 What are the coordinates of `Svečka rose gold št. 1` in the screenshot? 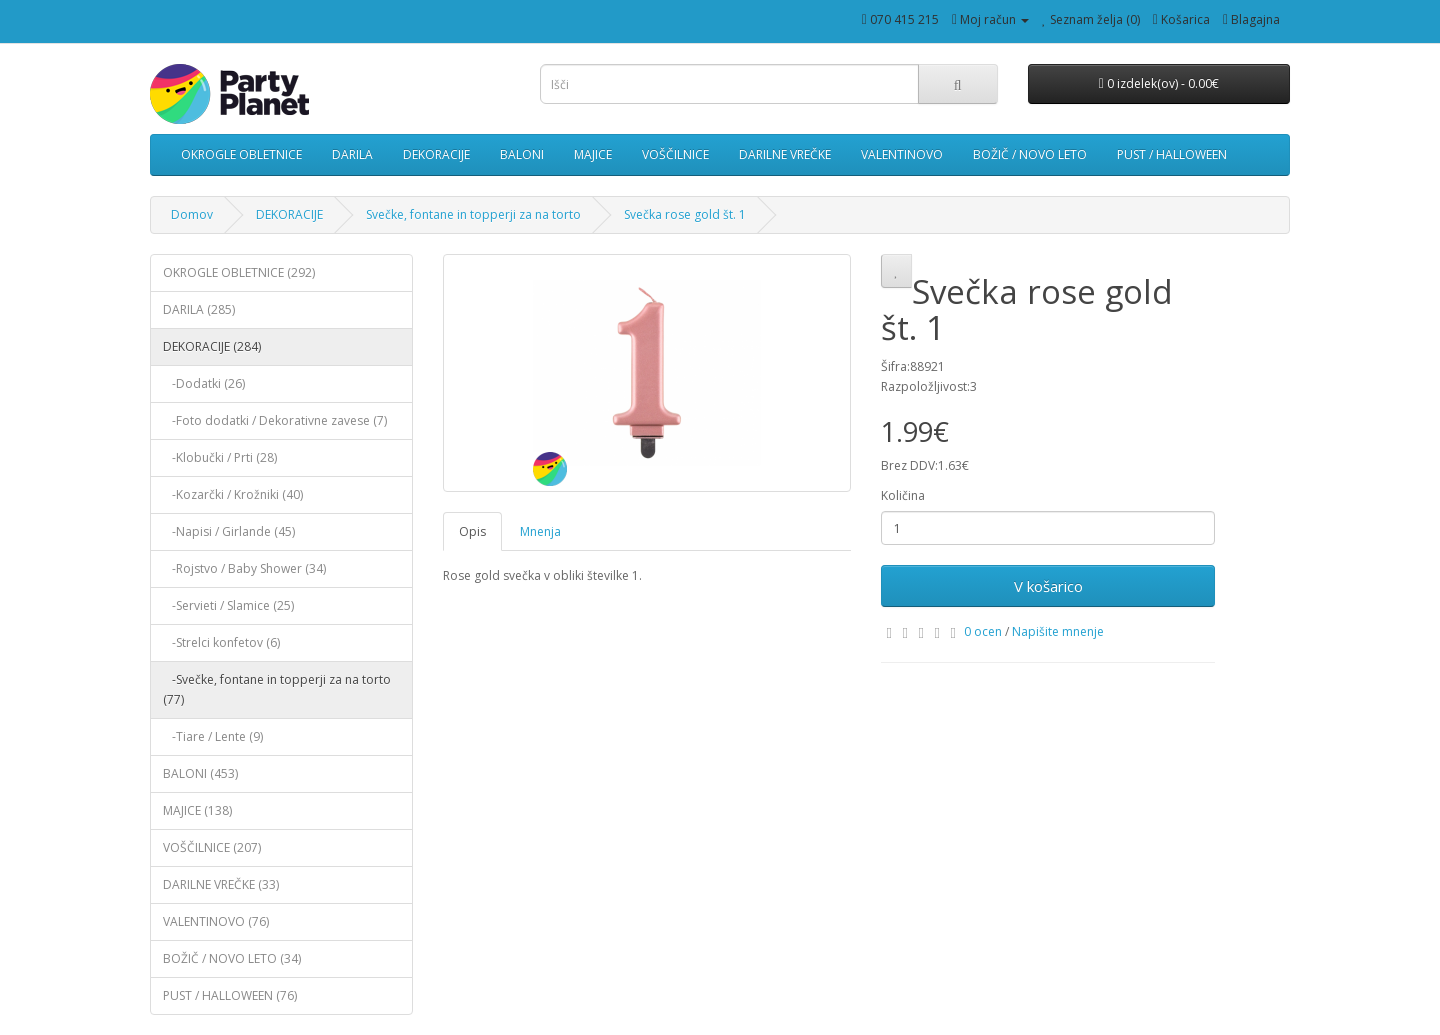 It's located at (685, 214).